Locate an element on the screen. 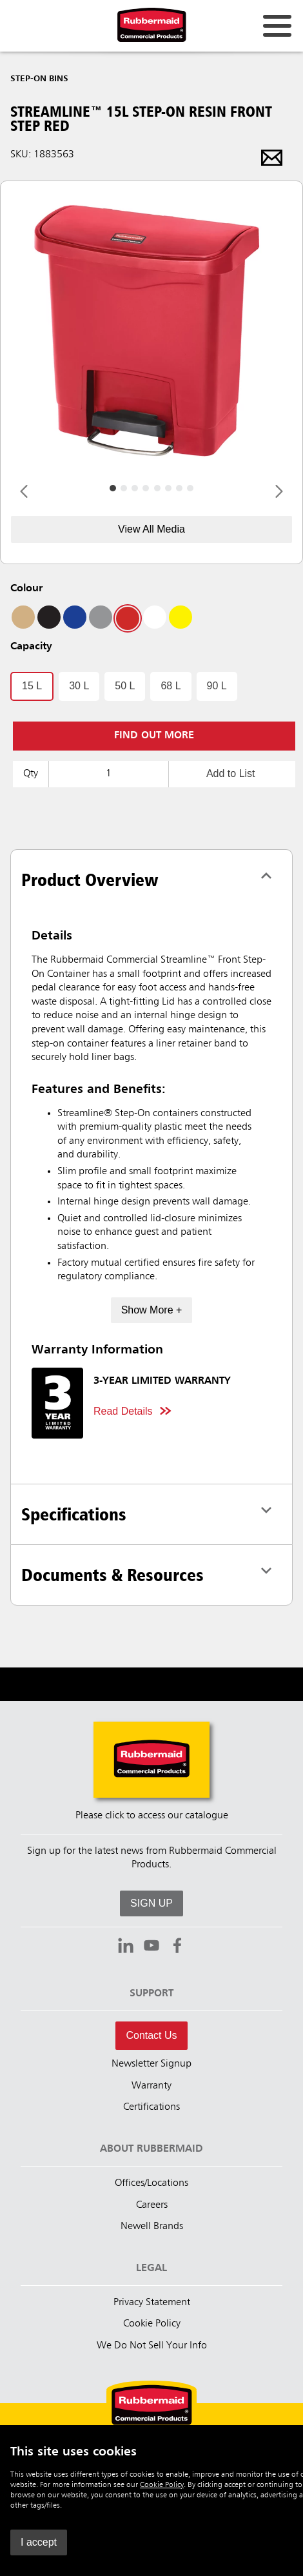 This screenshot has width=303, height=2576. Qty is located at coordinates (30, 774).